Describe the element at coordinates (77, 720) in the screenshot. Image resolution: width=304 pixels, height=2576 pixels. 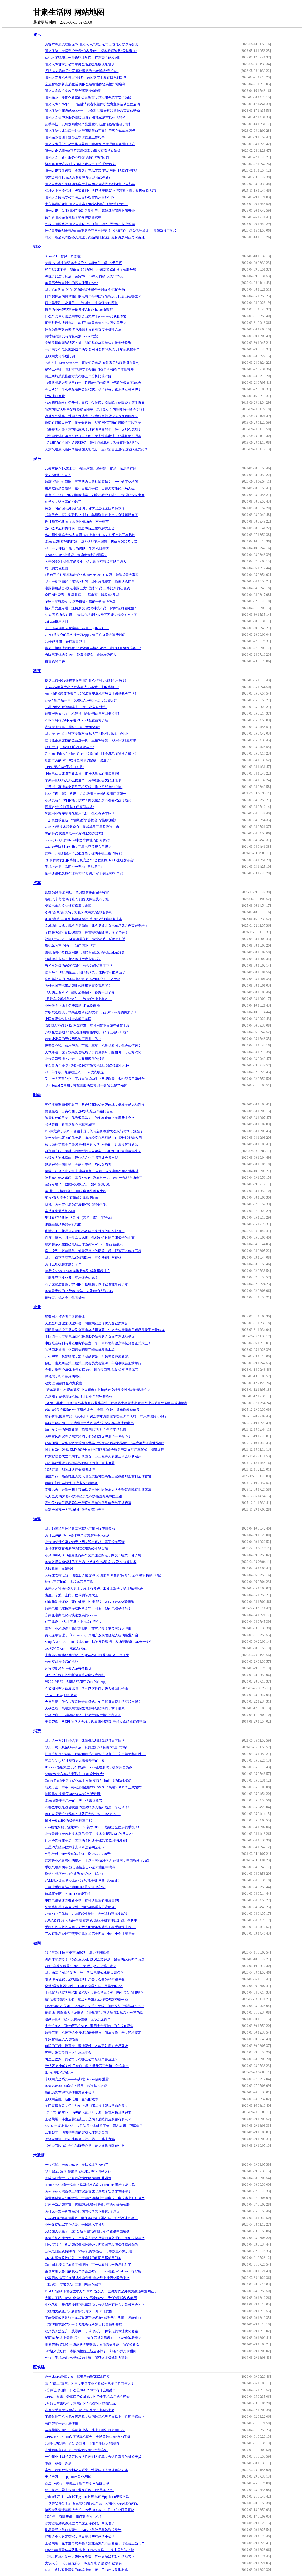
I see `ZUK Z1手机好不好用 ZUK Z1配置价格介绍!` at that location.